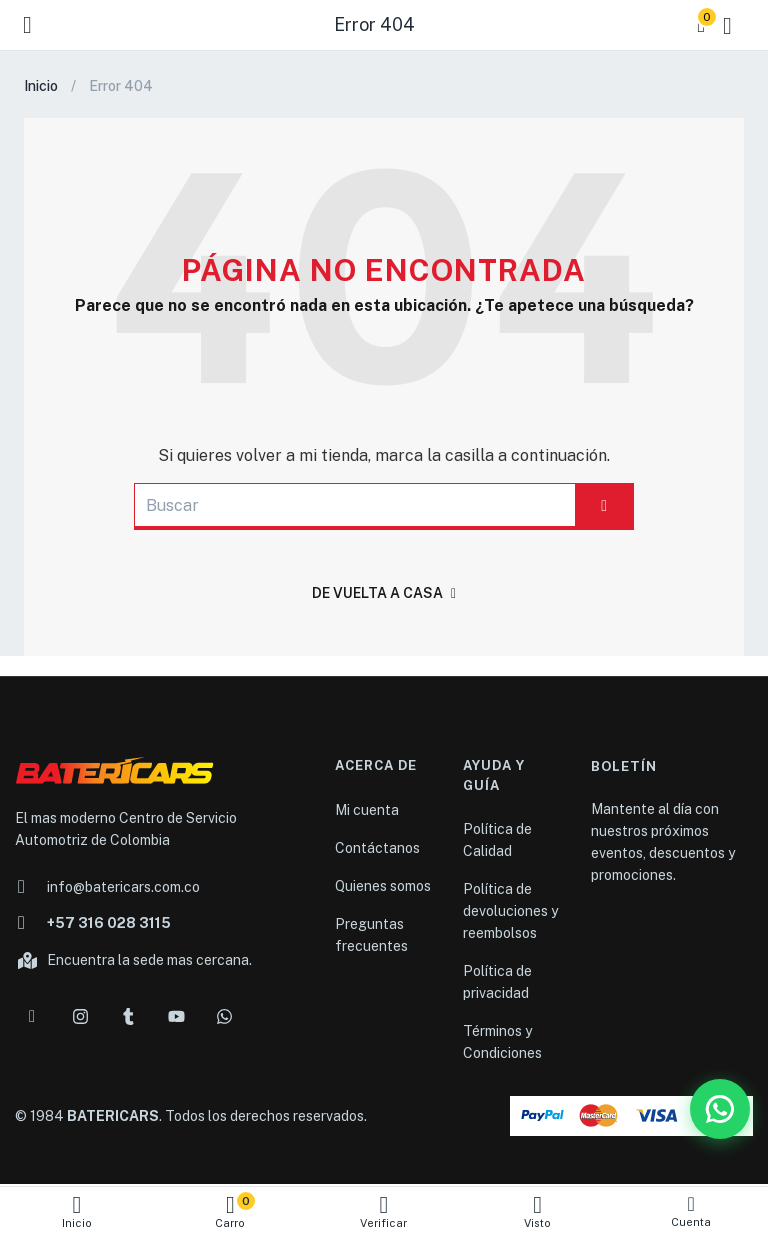 Image resolution: width=768 pixels, height=1234 pixels. Describe the element at coordinates (720, 1109) in the screenshot. I see `[WhatsApp Batericars]` at that location.